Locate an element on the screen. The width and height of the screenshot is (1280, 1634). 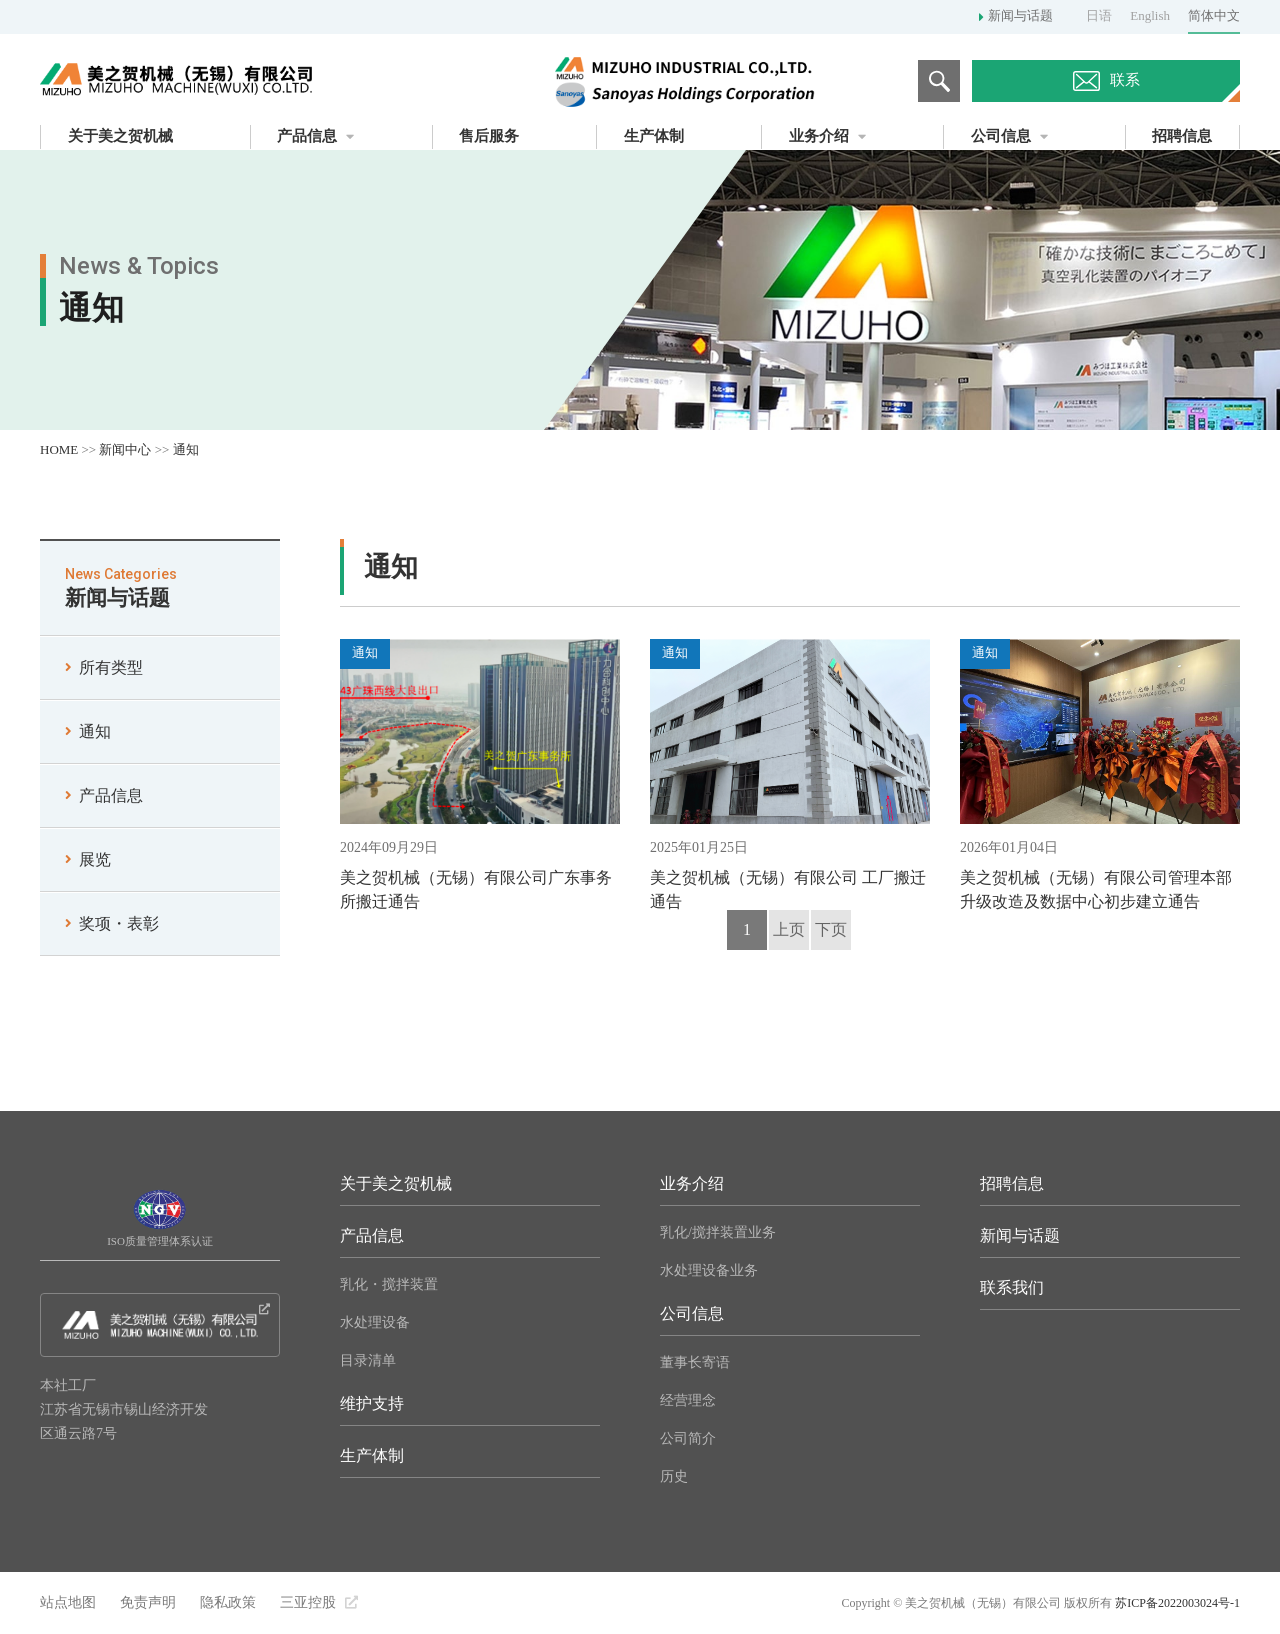
English is located at coordinates (1150, 15).